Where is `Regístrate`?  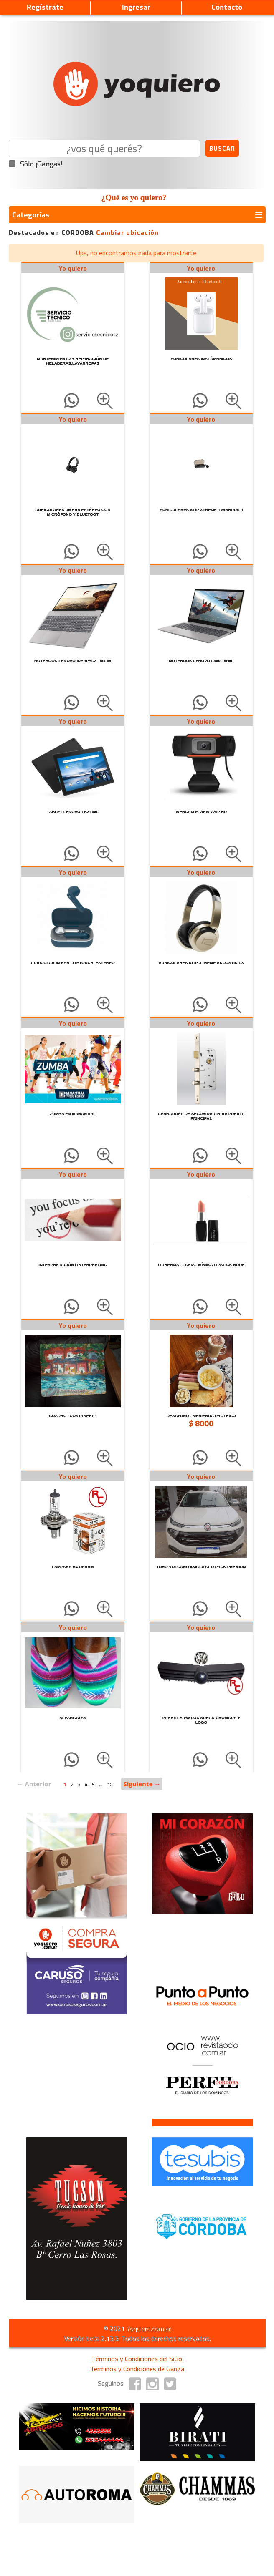
Regístrate is located at coordinates (45, 7).